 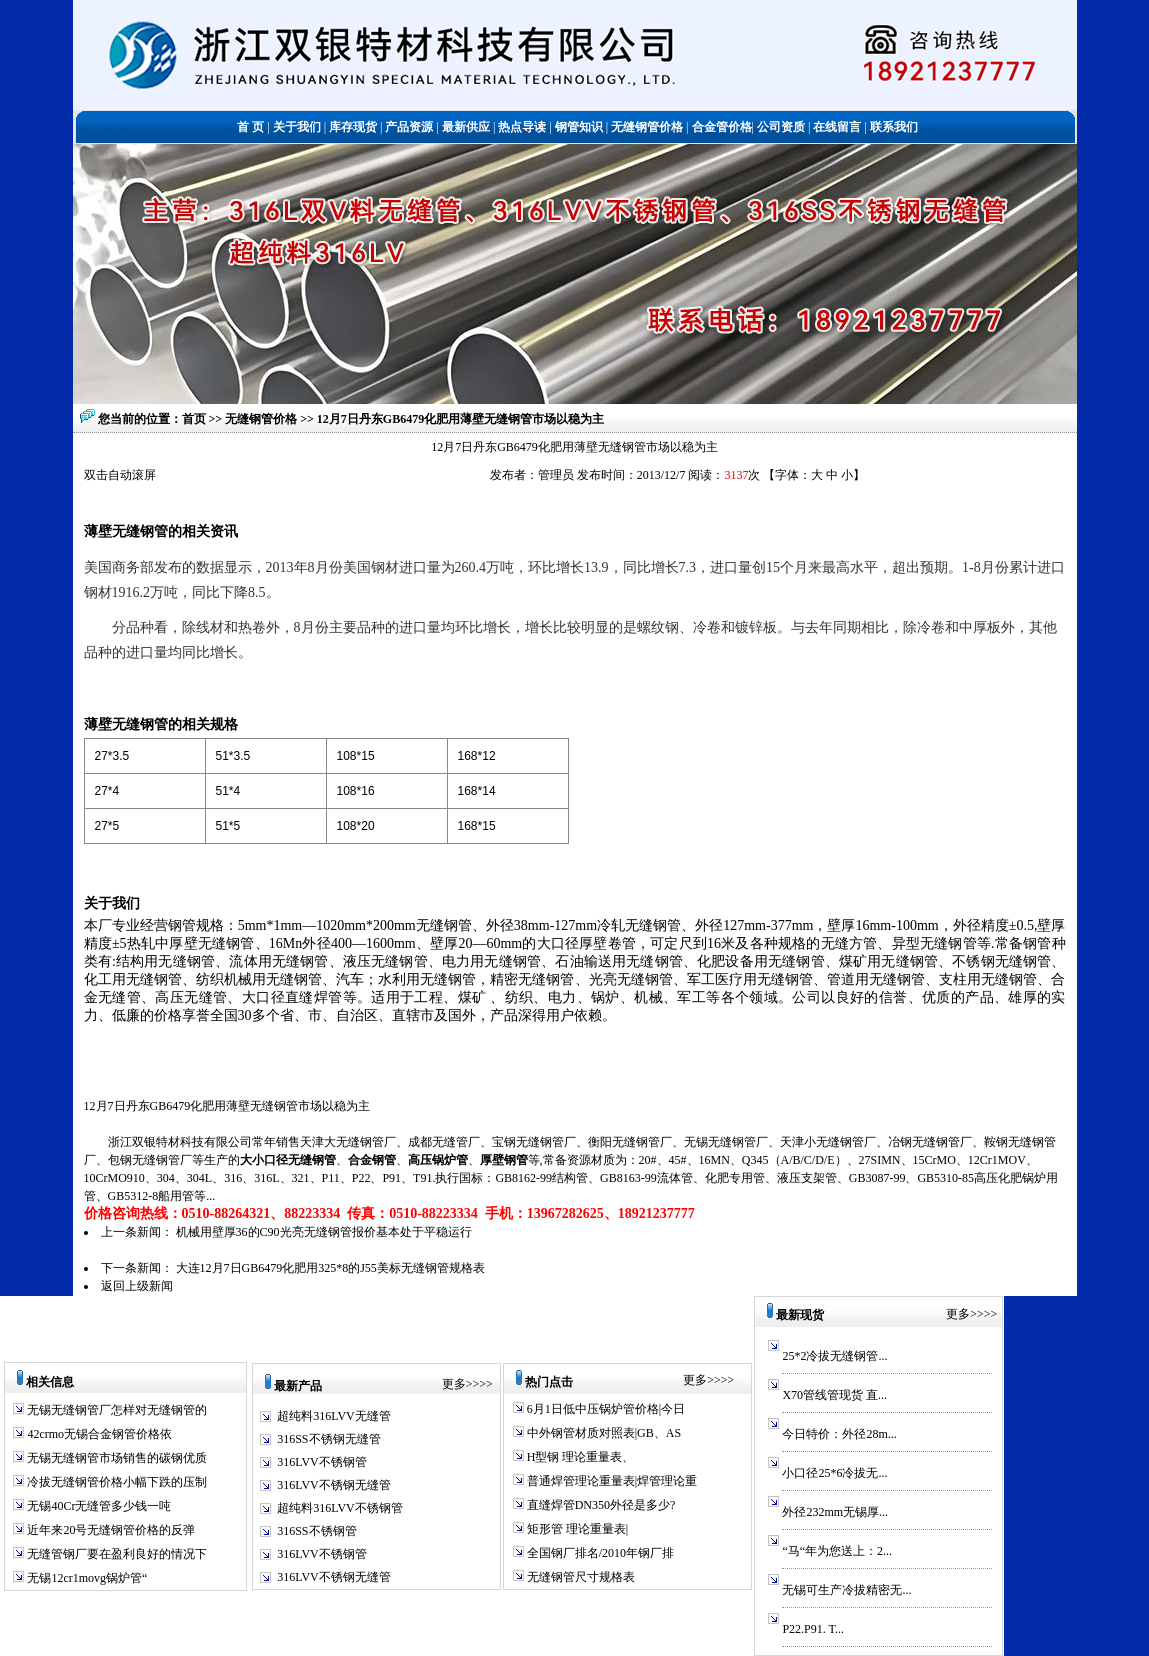 What do you see at coordinates (115, 1482) in the screenshot?
I see `冷拔无缝钢管价格小幅下跌的压制` at bounding box center [115, 1482].